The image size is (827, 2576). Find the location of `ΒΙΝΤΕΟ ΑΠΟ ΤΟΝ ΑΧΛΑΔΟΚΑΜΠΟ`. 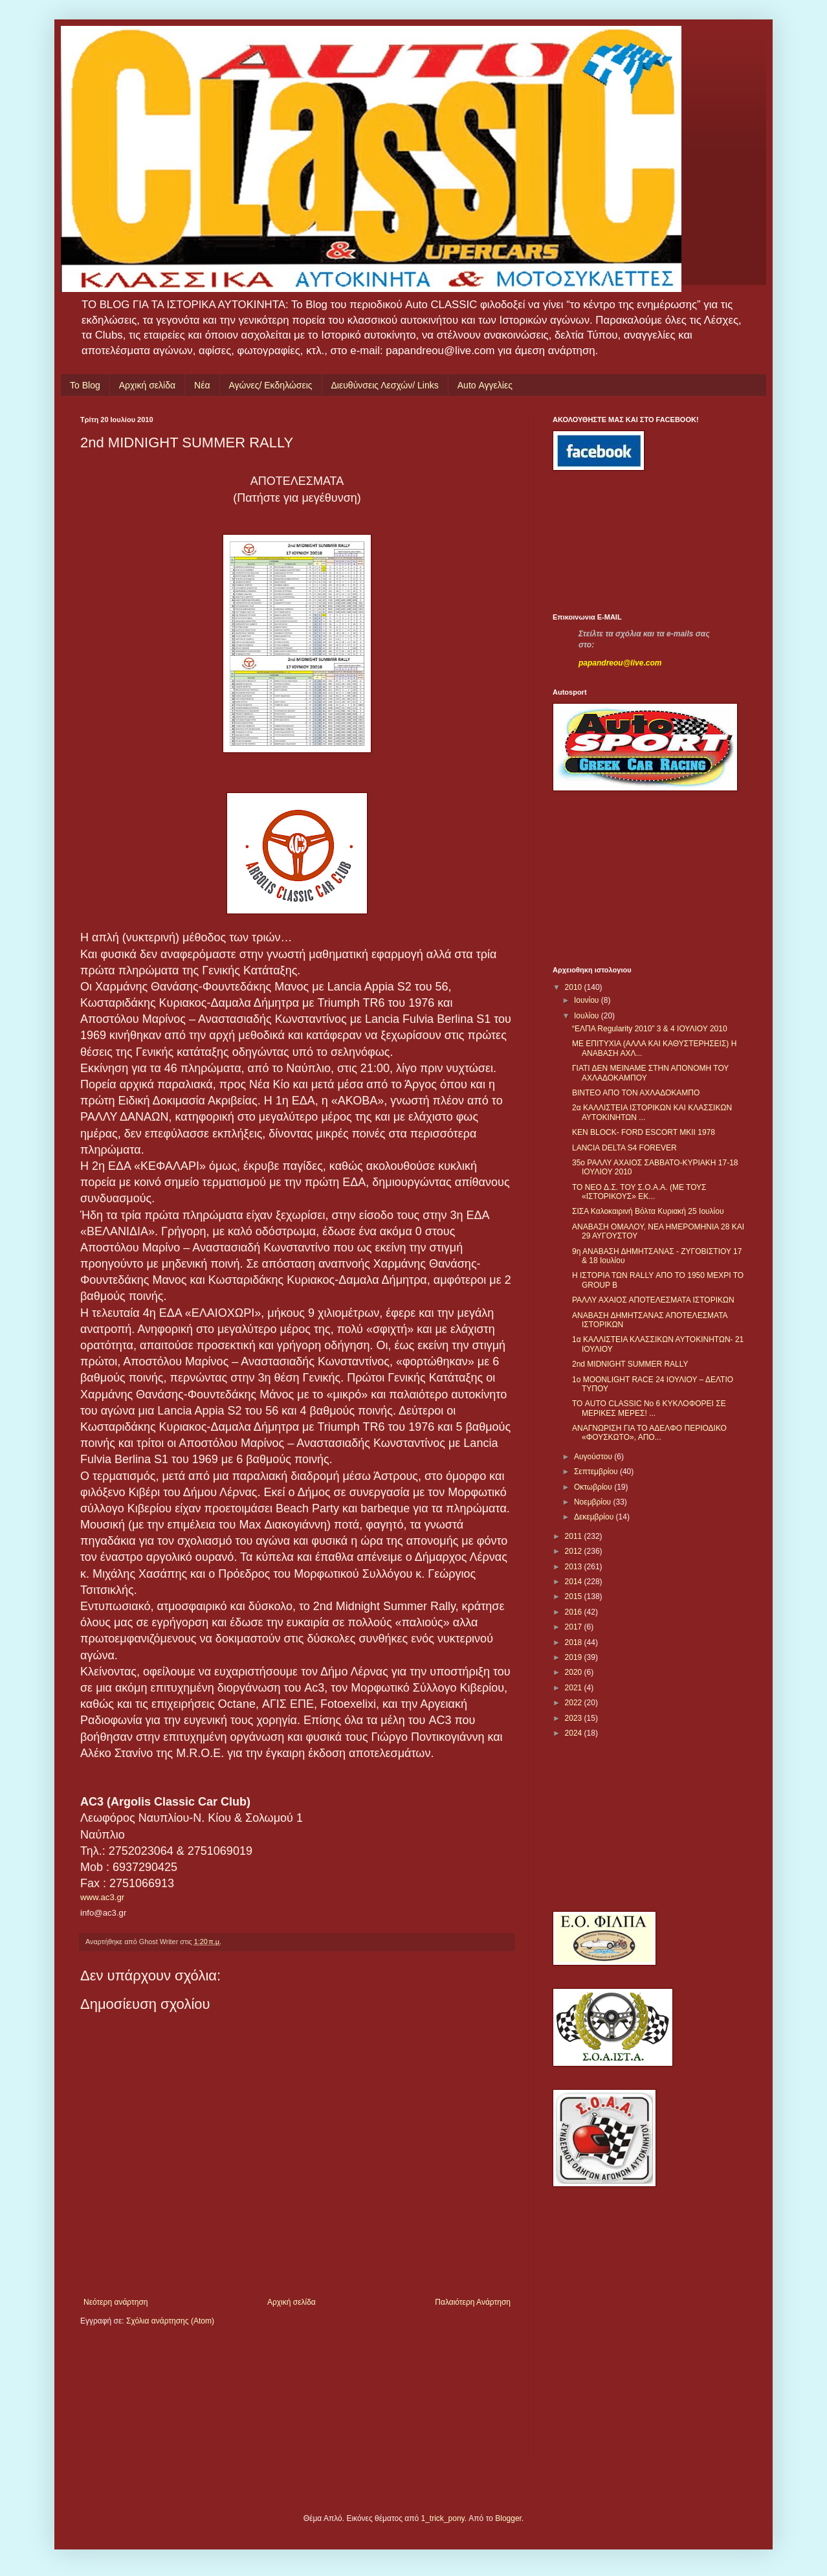

ΒΙΝΤΕΟ ΑΠΟ ΤΟΝ ΑΧΛΑΔΟΚΑΜΠΟ is located at coordinates (636, 1092).